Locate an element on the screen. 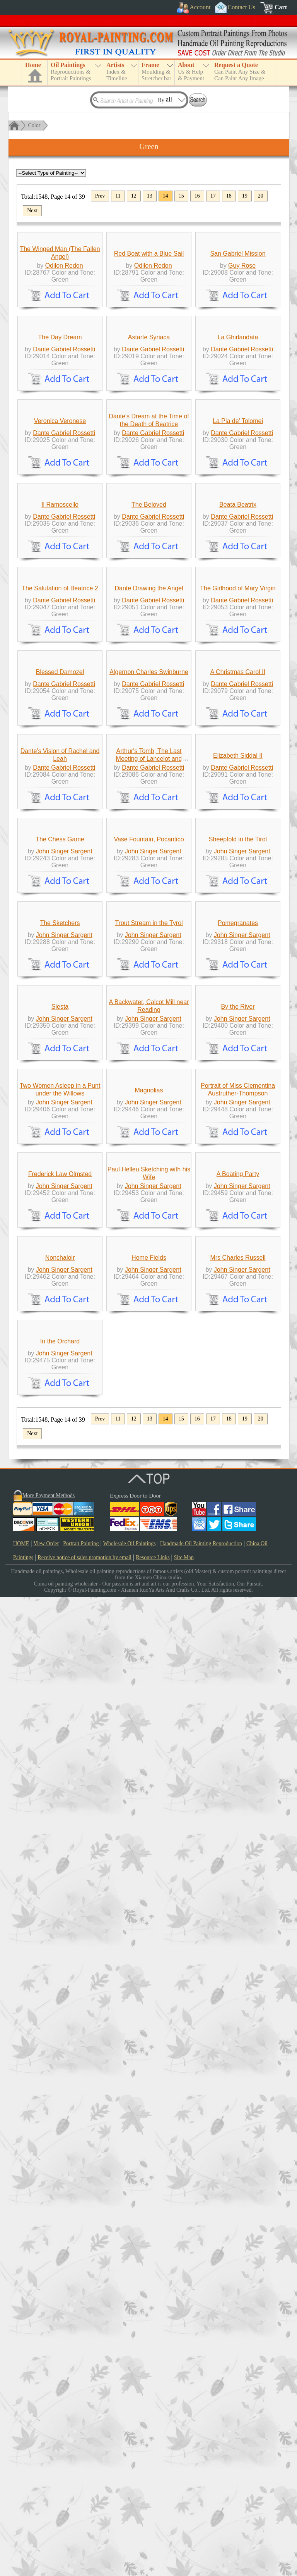 The width and height of the screenshot is (297, 2576). Vase Fountain, Pocantico is located at coordinates (149, 1409).